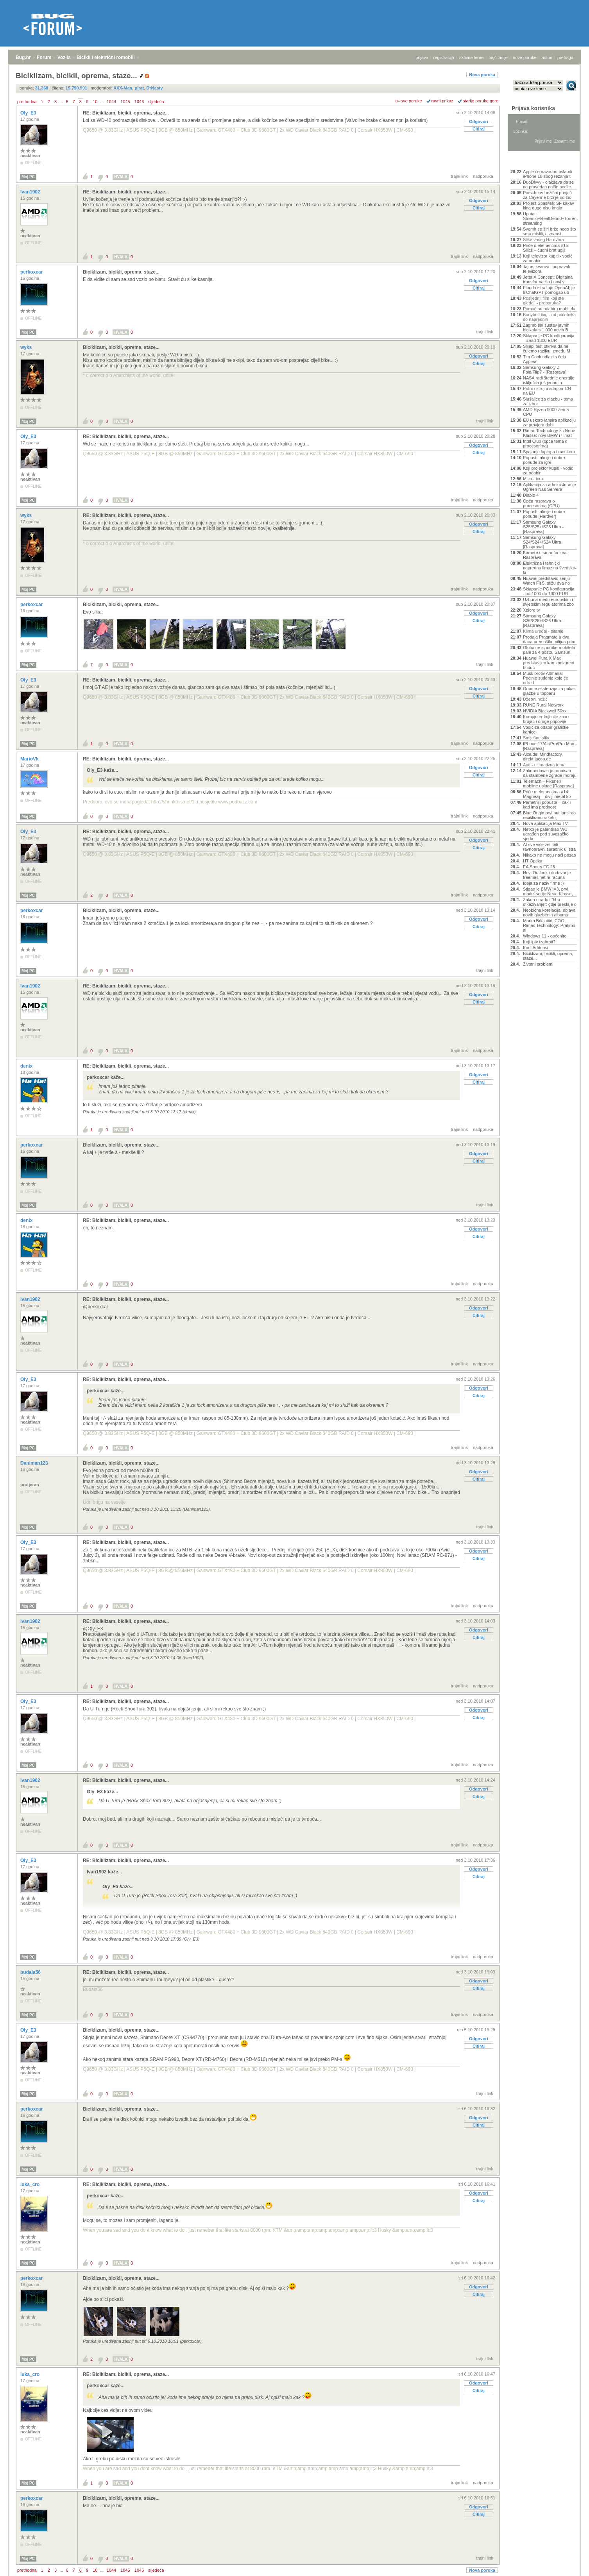 The width and height of the screenshot is (589, 2576). What do you see at coordinates (548, 401) in the screenshot?
I see `Slušalice za glazbu - tema za izbor` at bounding box center [548, 401].